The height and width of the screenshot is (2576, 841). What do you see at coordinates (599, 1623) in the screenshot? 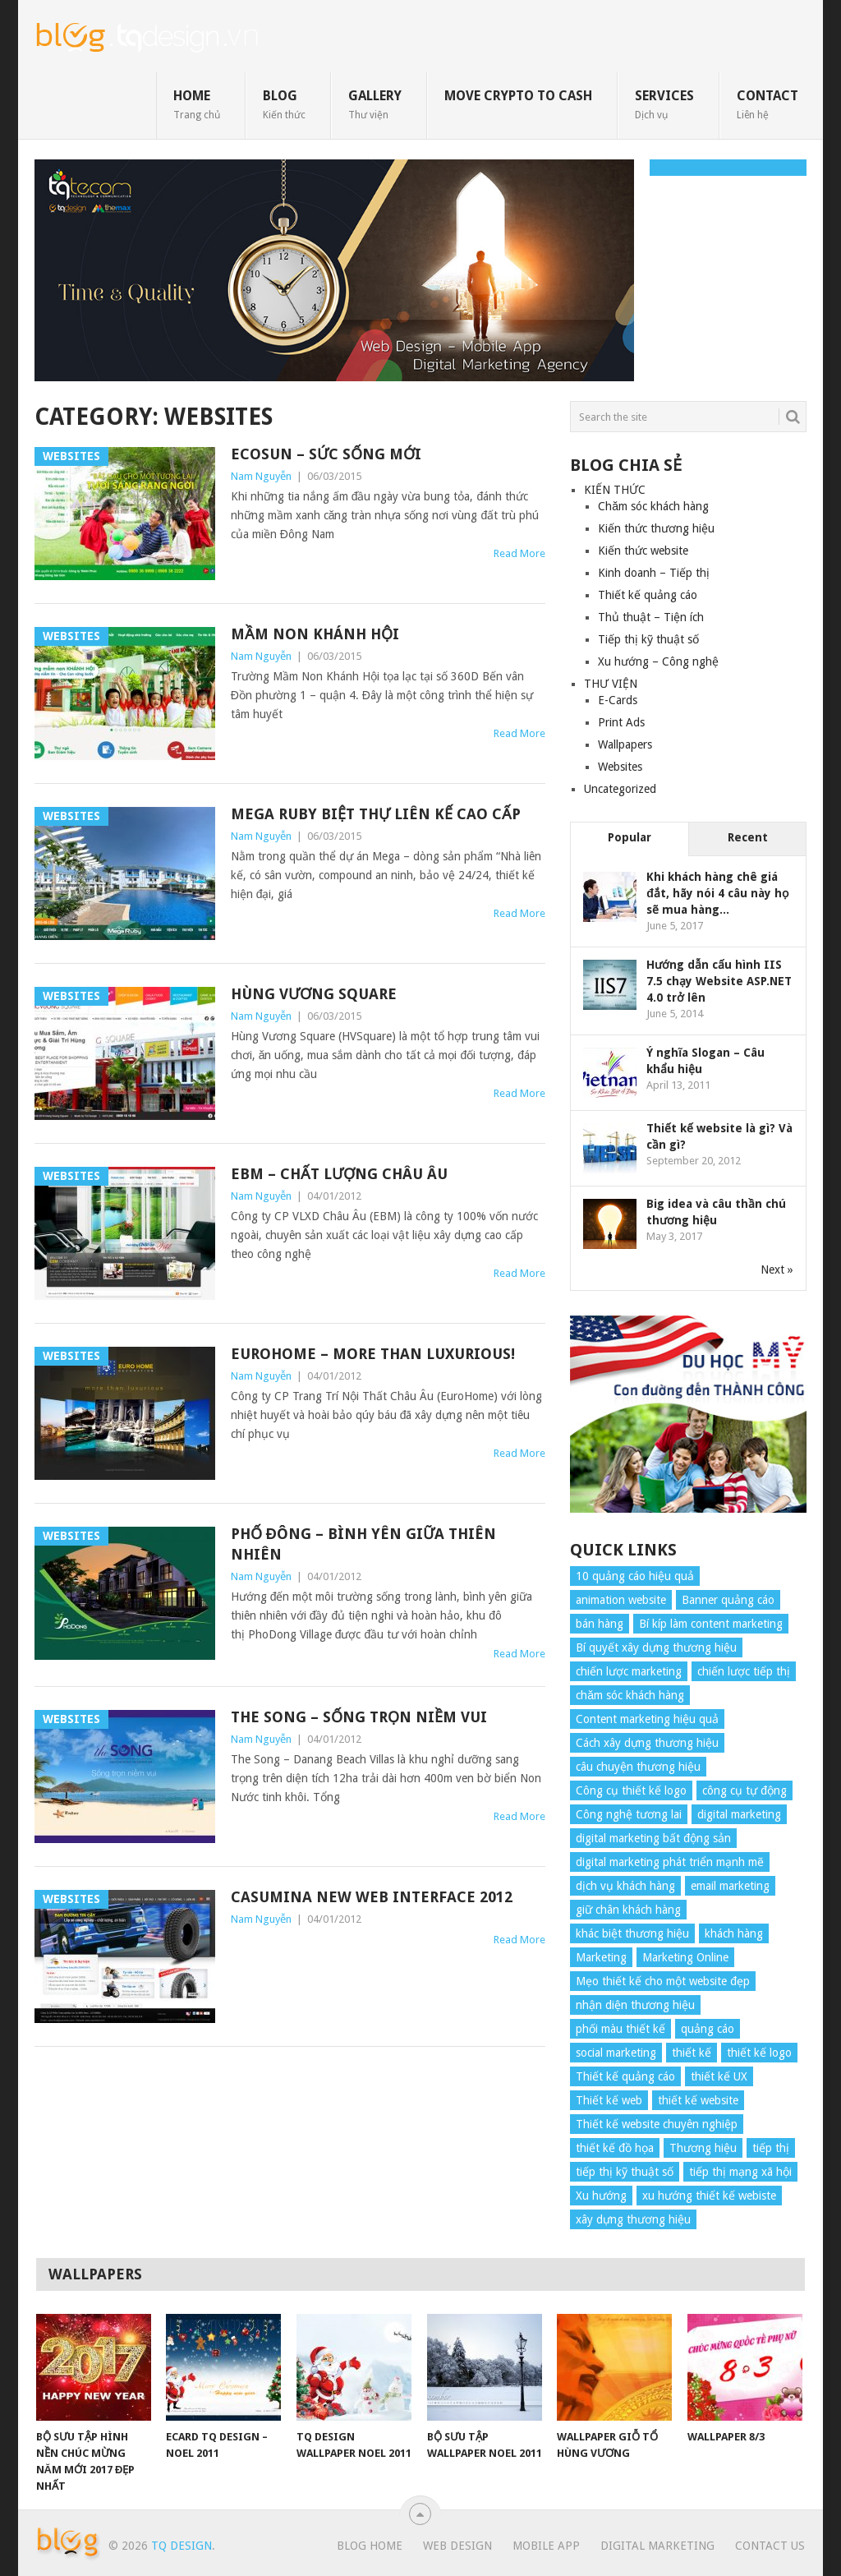
I see `bán hàng [bán hàng (5 items)]` at bounding box center [599, 1623].